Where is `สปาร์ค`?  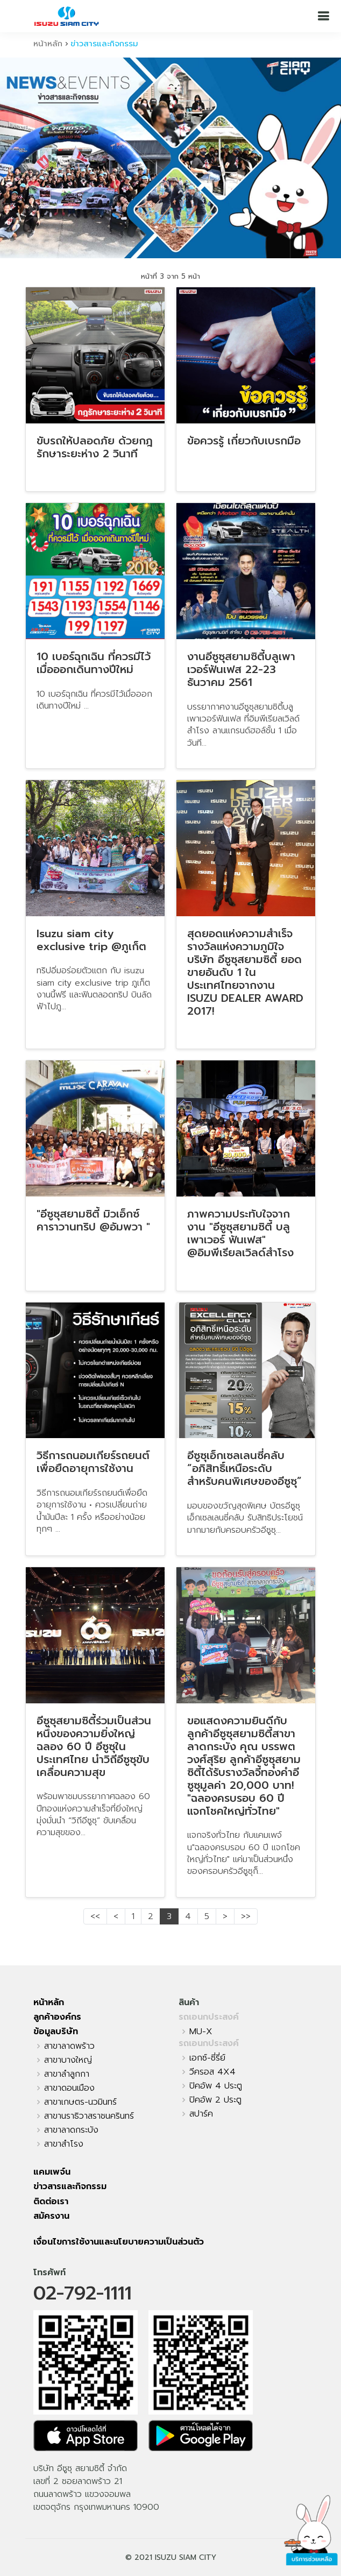
สปาร์ค is located at coordinates (201, 2114).